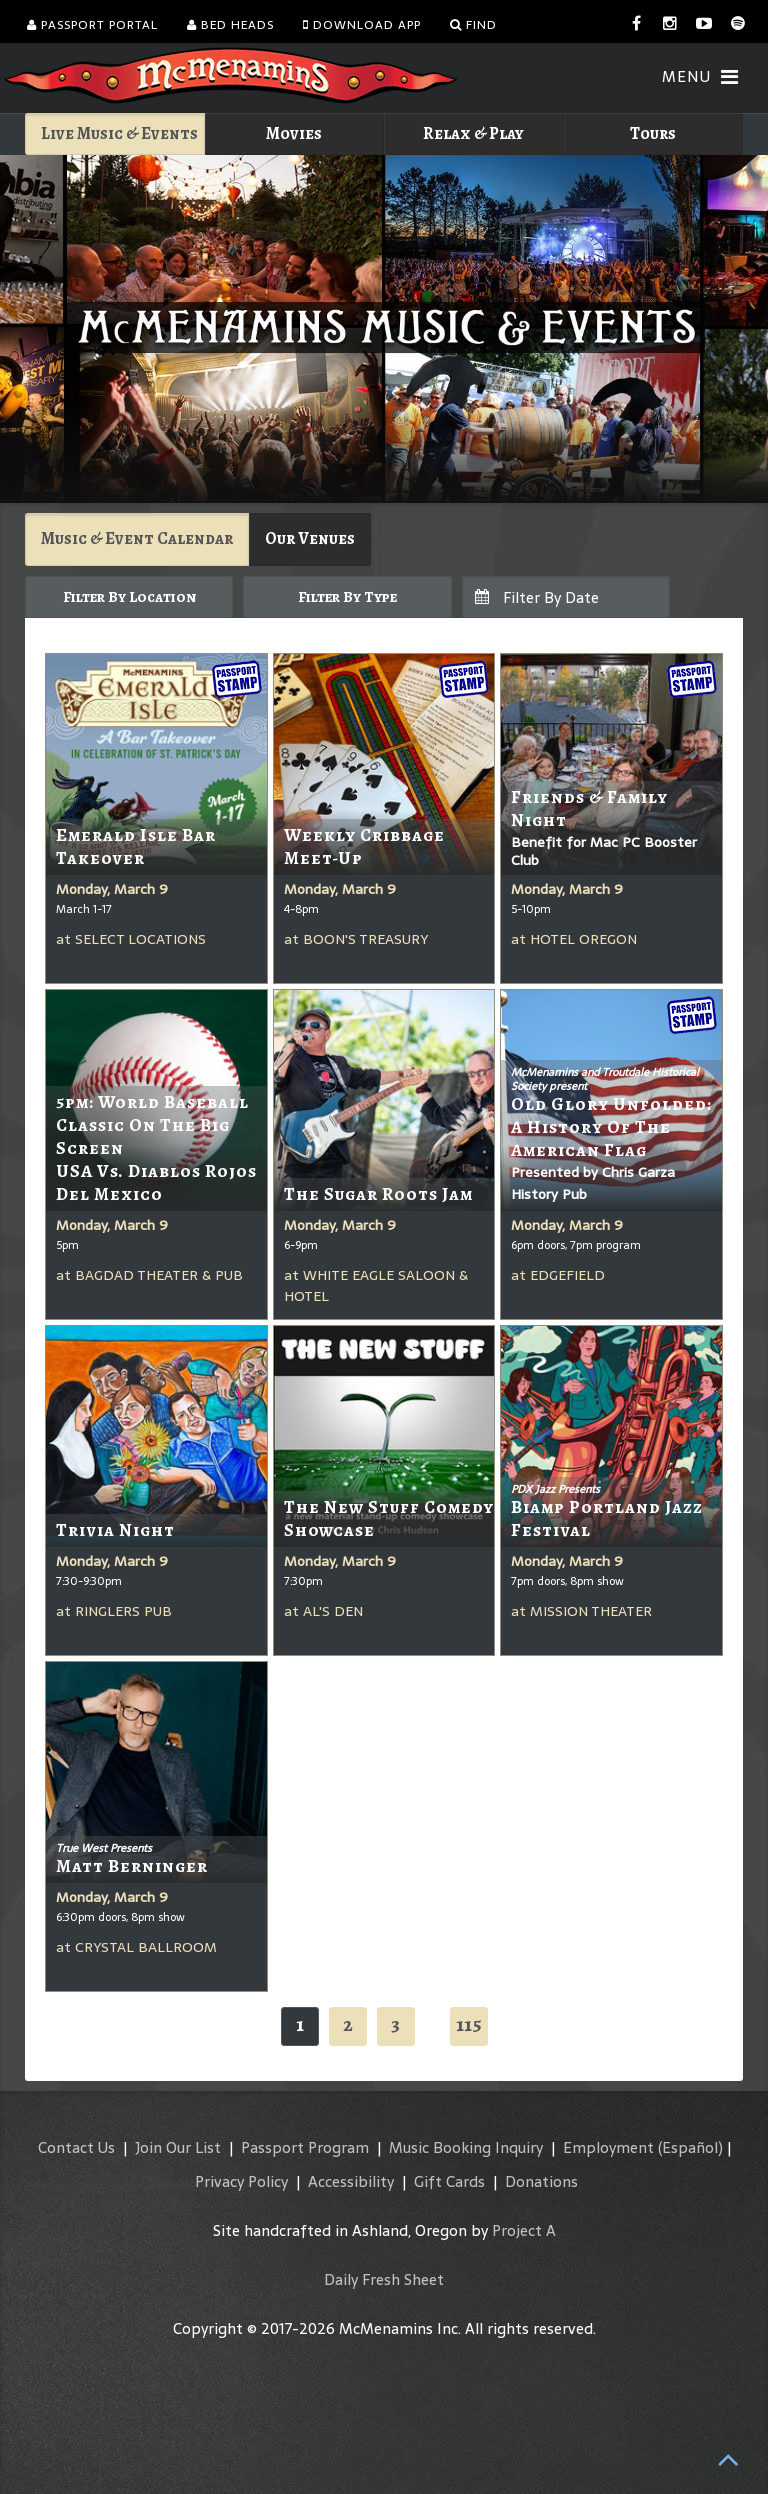 Image resolution: width=768 pixels, height=2494 pixels. I want to click on Accessibility, so click(351, 2181).